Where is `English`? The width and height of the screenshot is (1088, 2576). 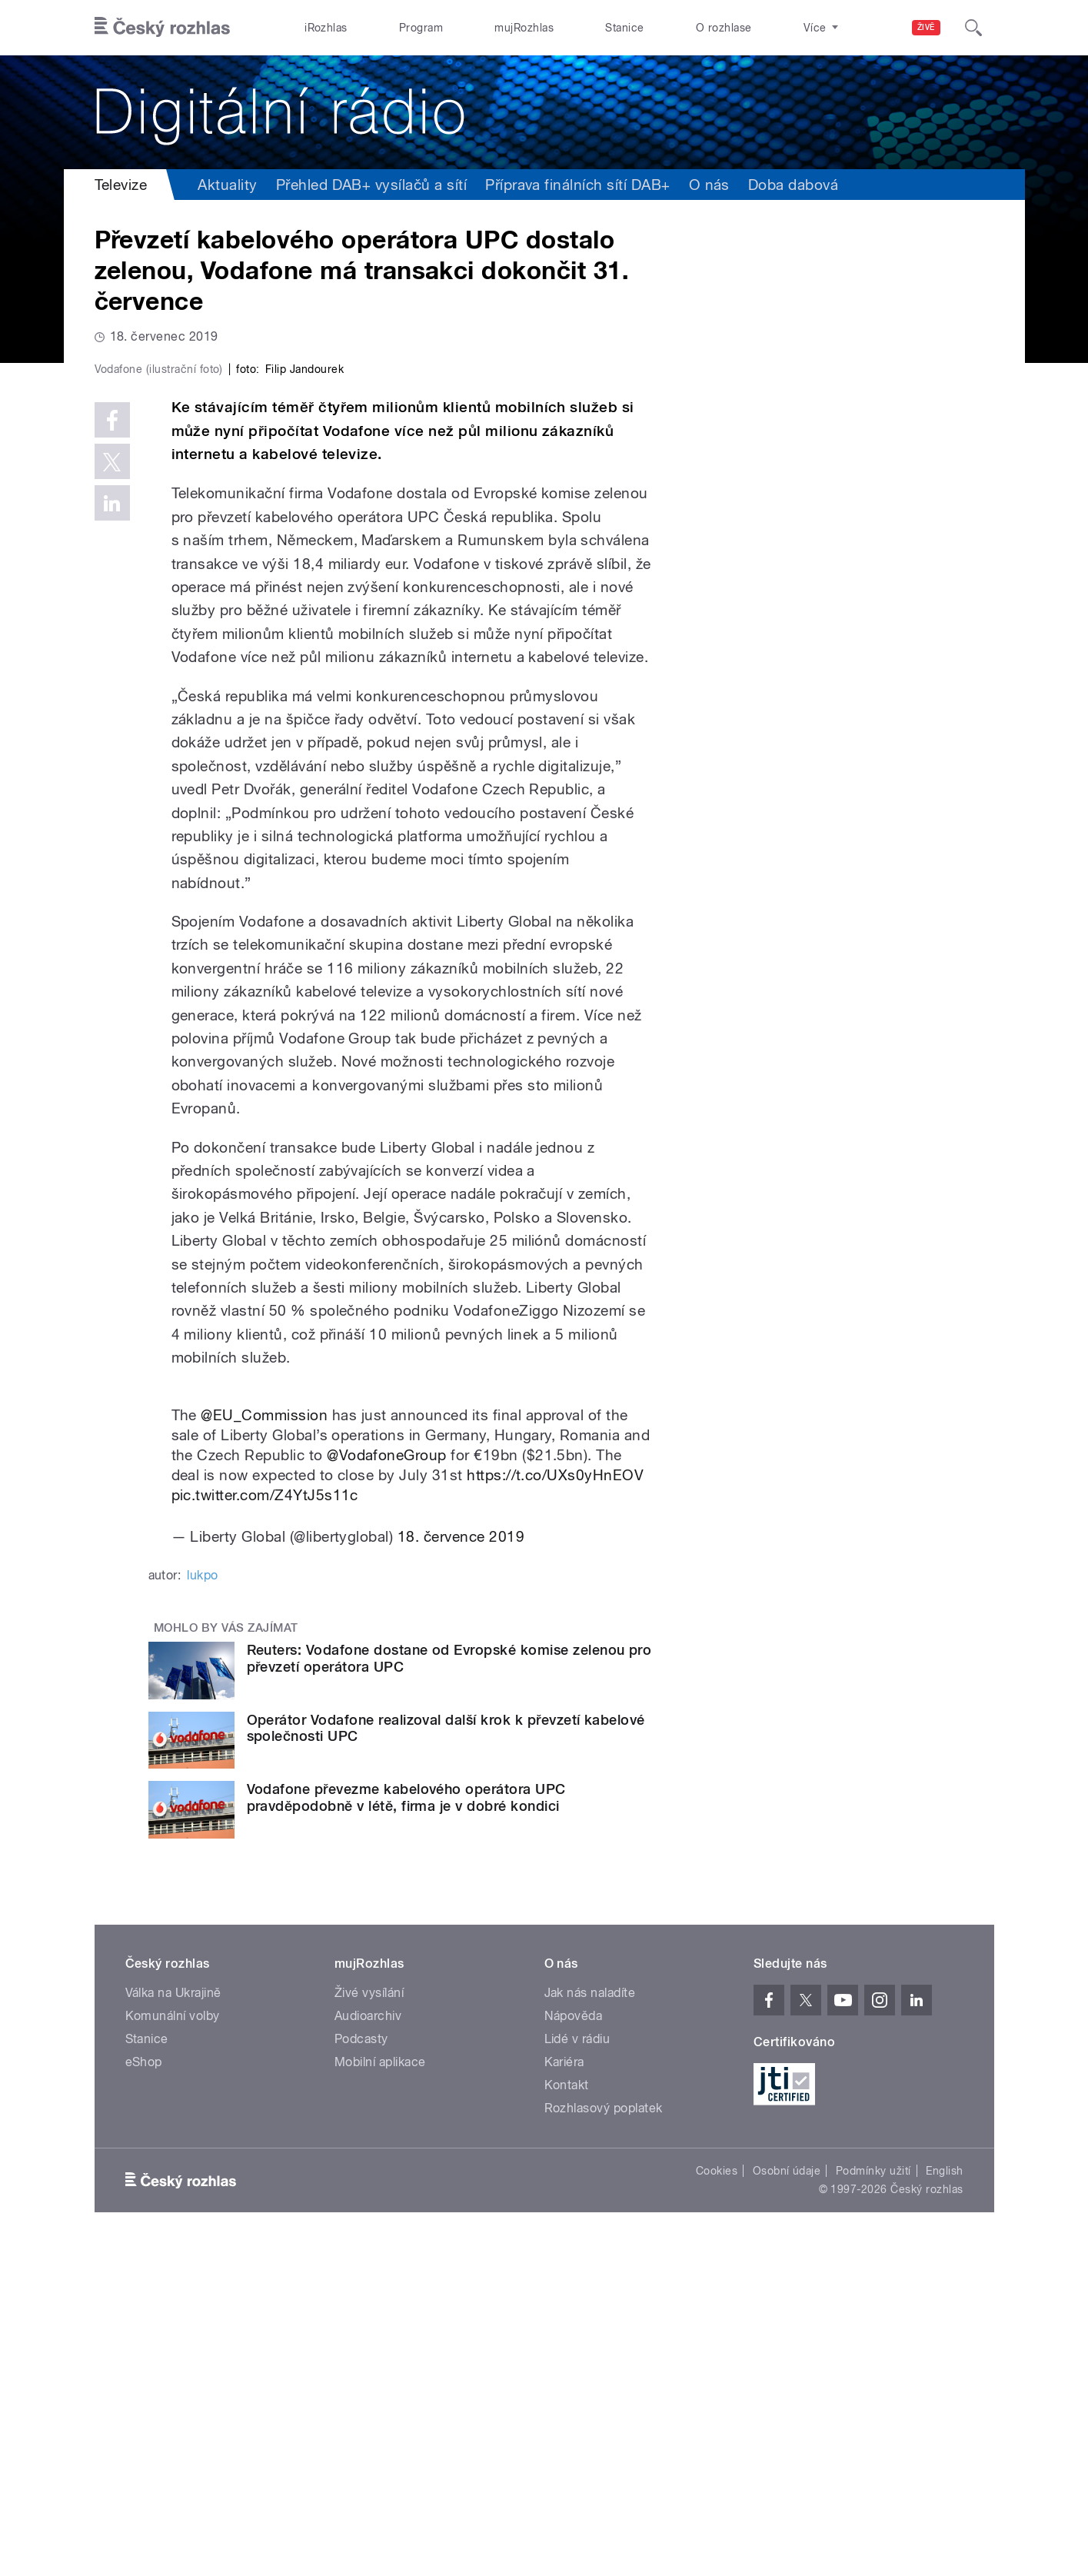
English is located at coordinates (944, 2497).